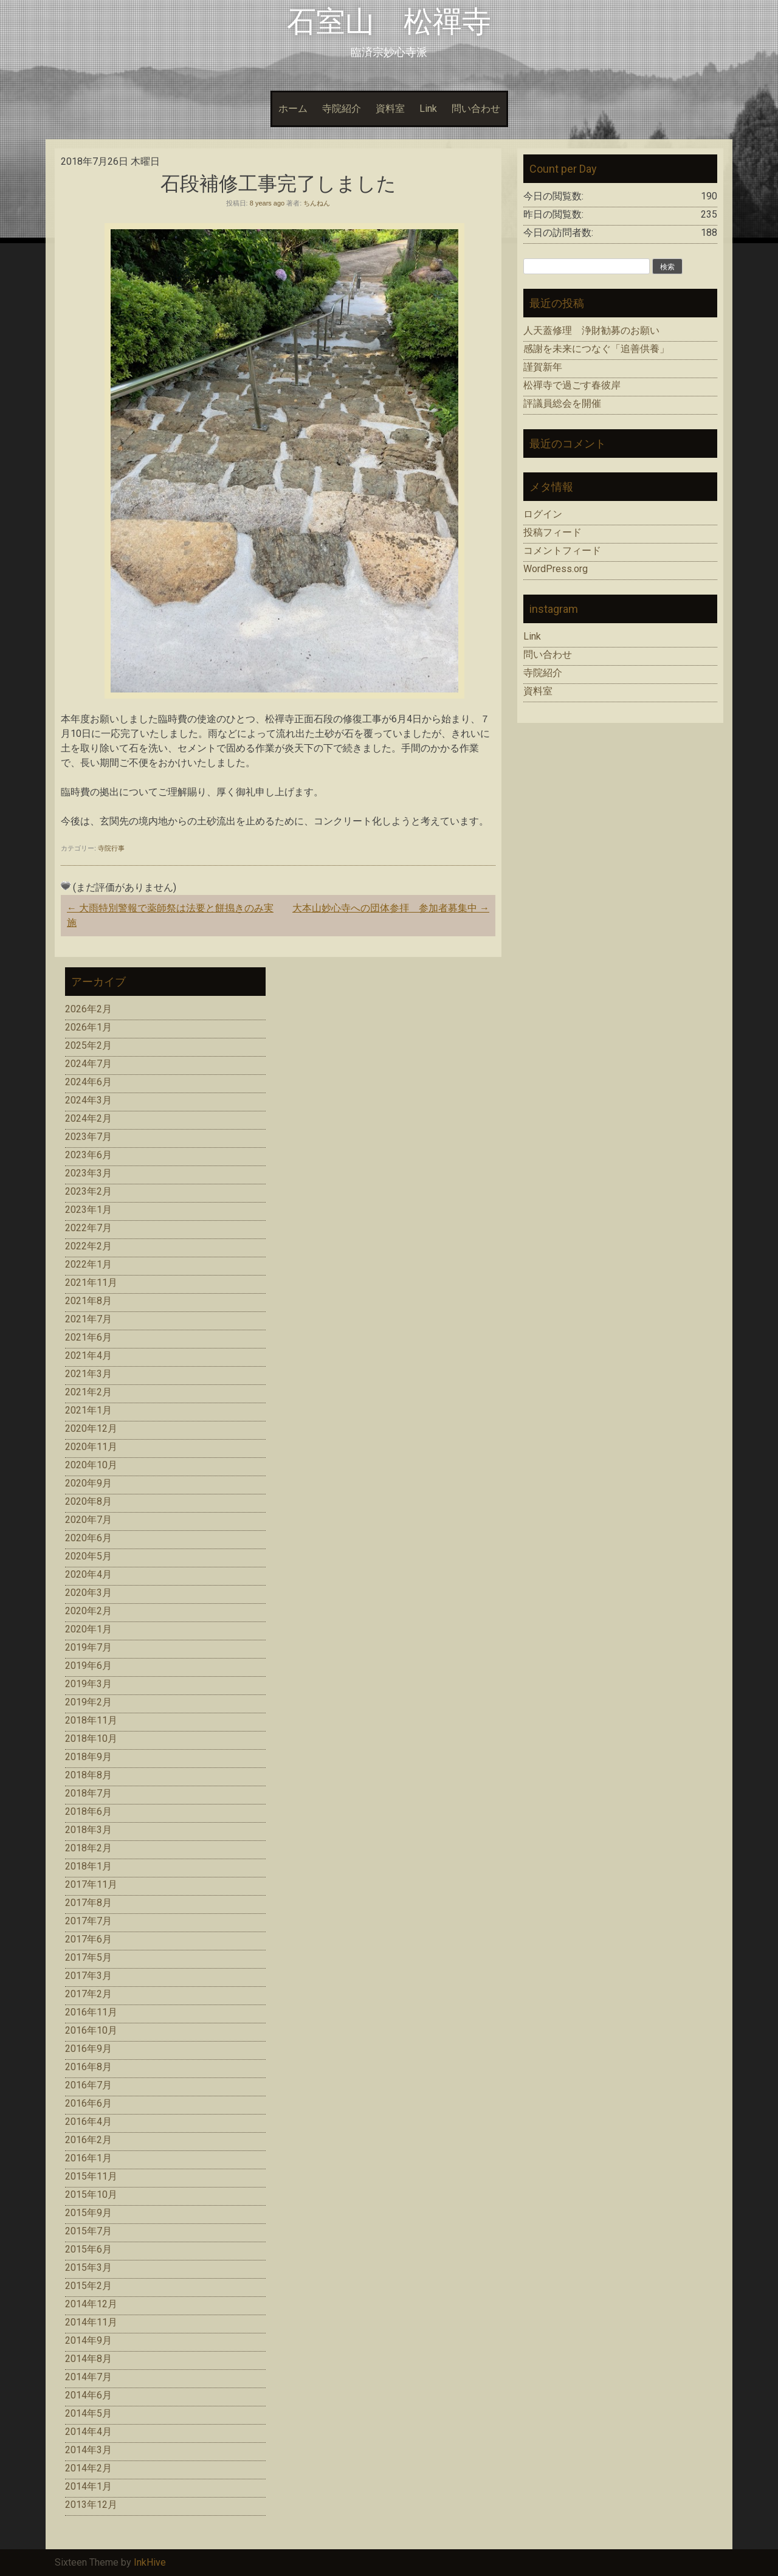 This screenshot has height=2576, width=778. I want to click on 謹賀新年, so click(542, 367).